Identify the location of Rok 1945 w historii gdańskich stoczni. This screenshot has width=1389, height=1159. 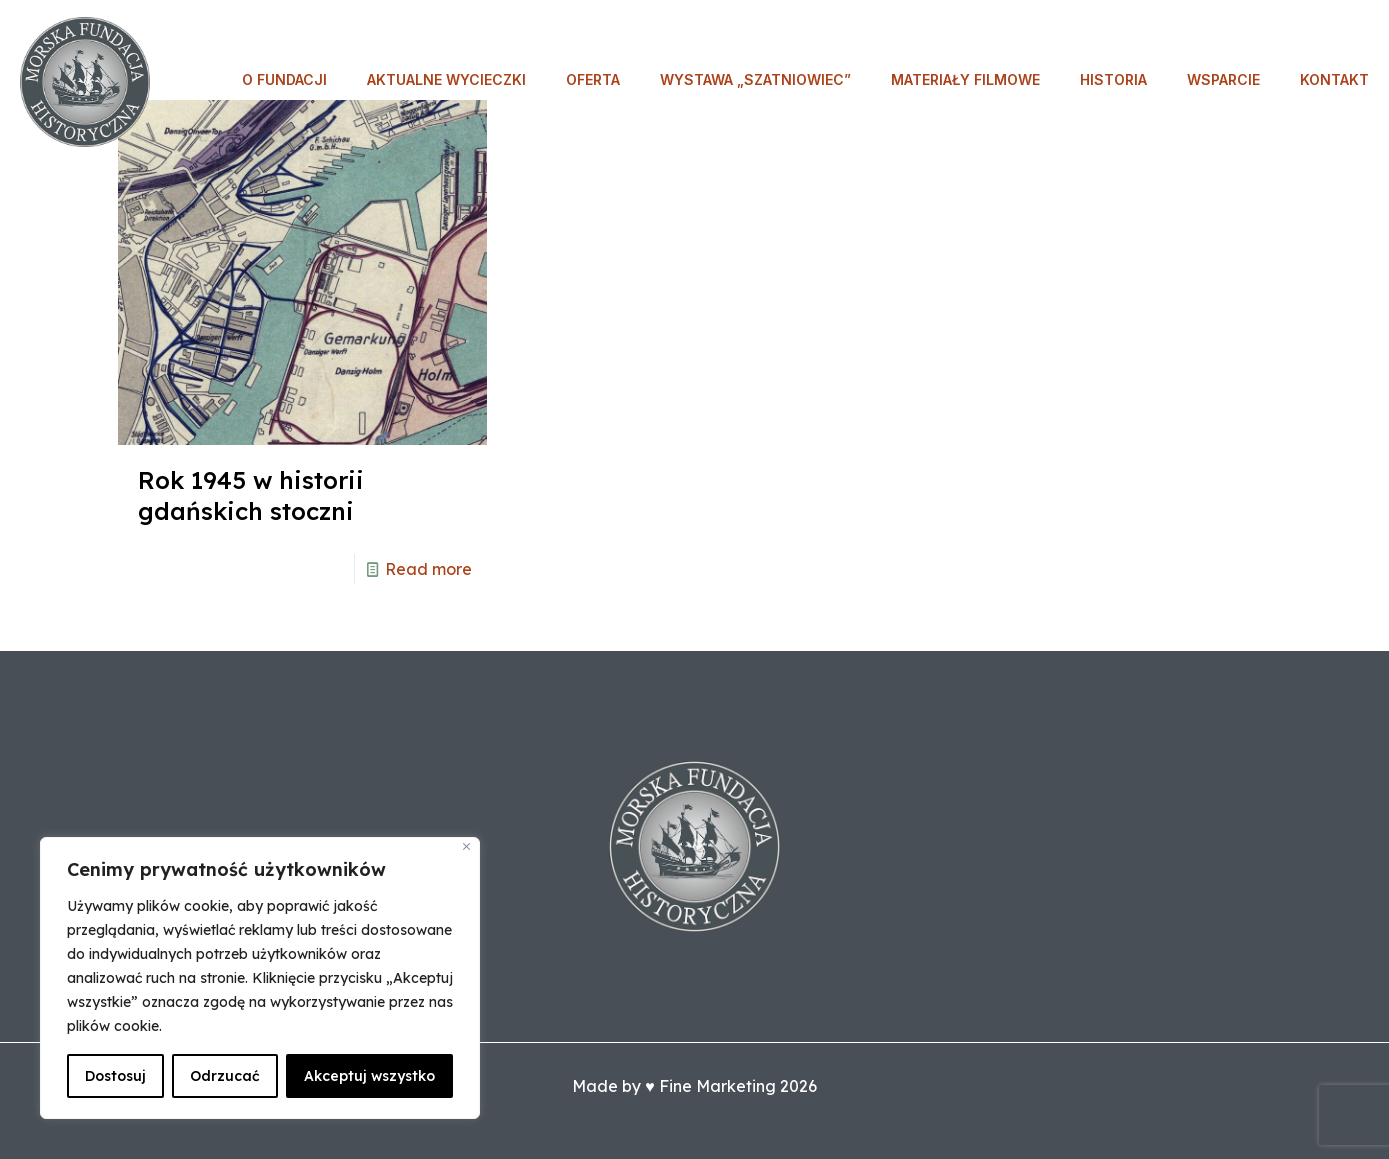
(251, 495).